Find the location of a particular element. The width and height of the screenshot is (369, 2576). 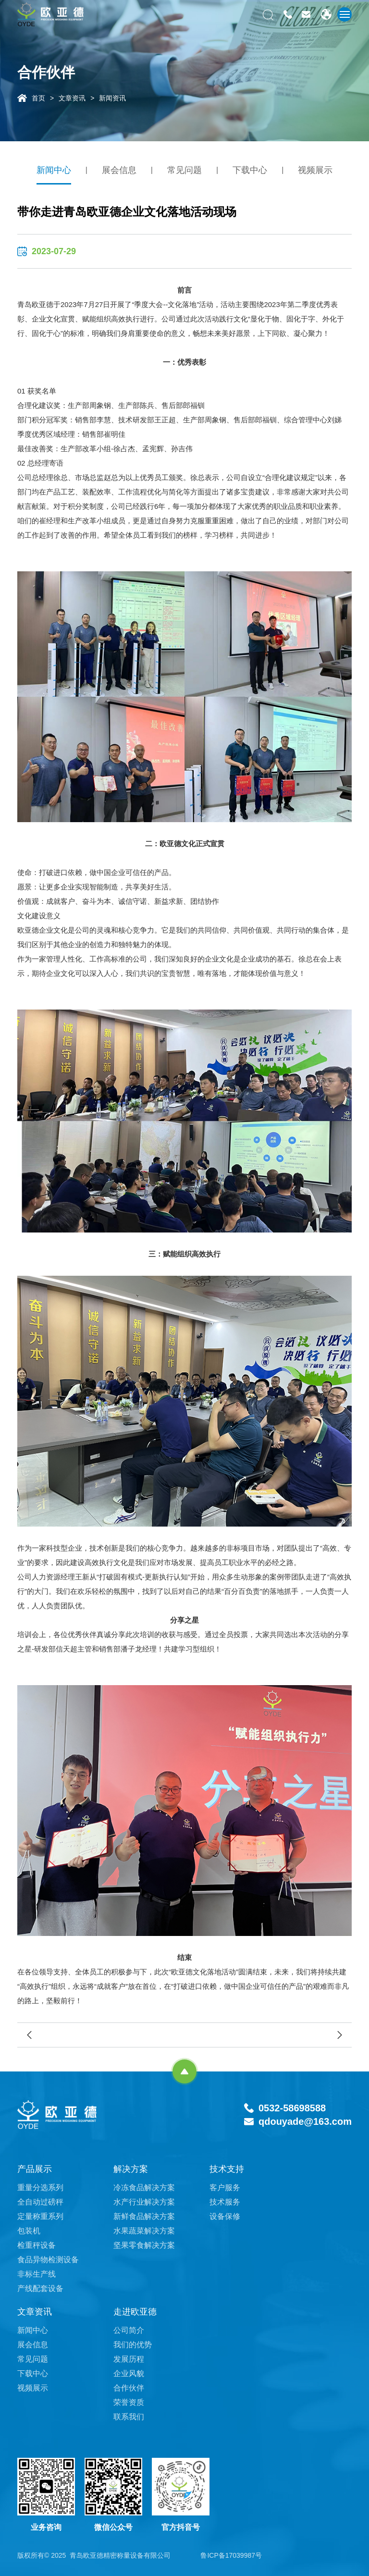

设备保修 is located at coordinates (224, 2216).